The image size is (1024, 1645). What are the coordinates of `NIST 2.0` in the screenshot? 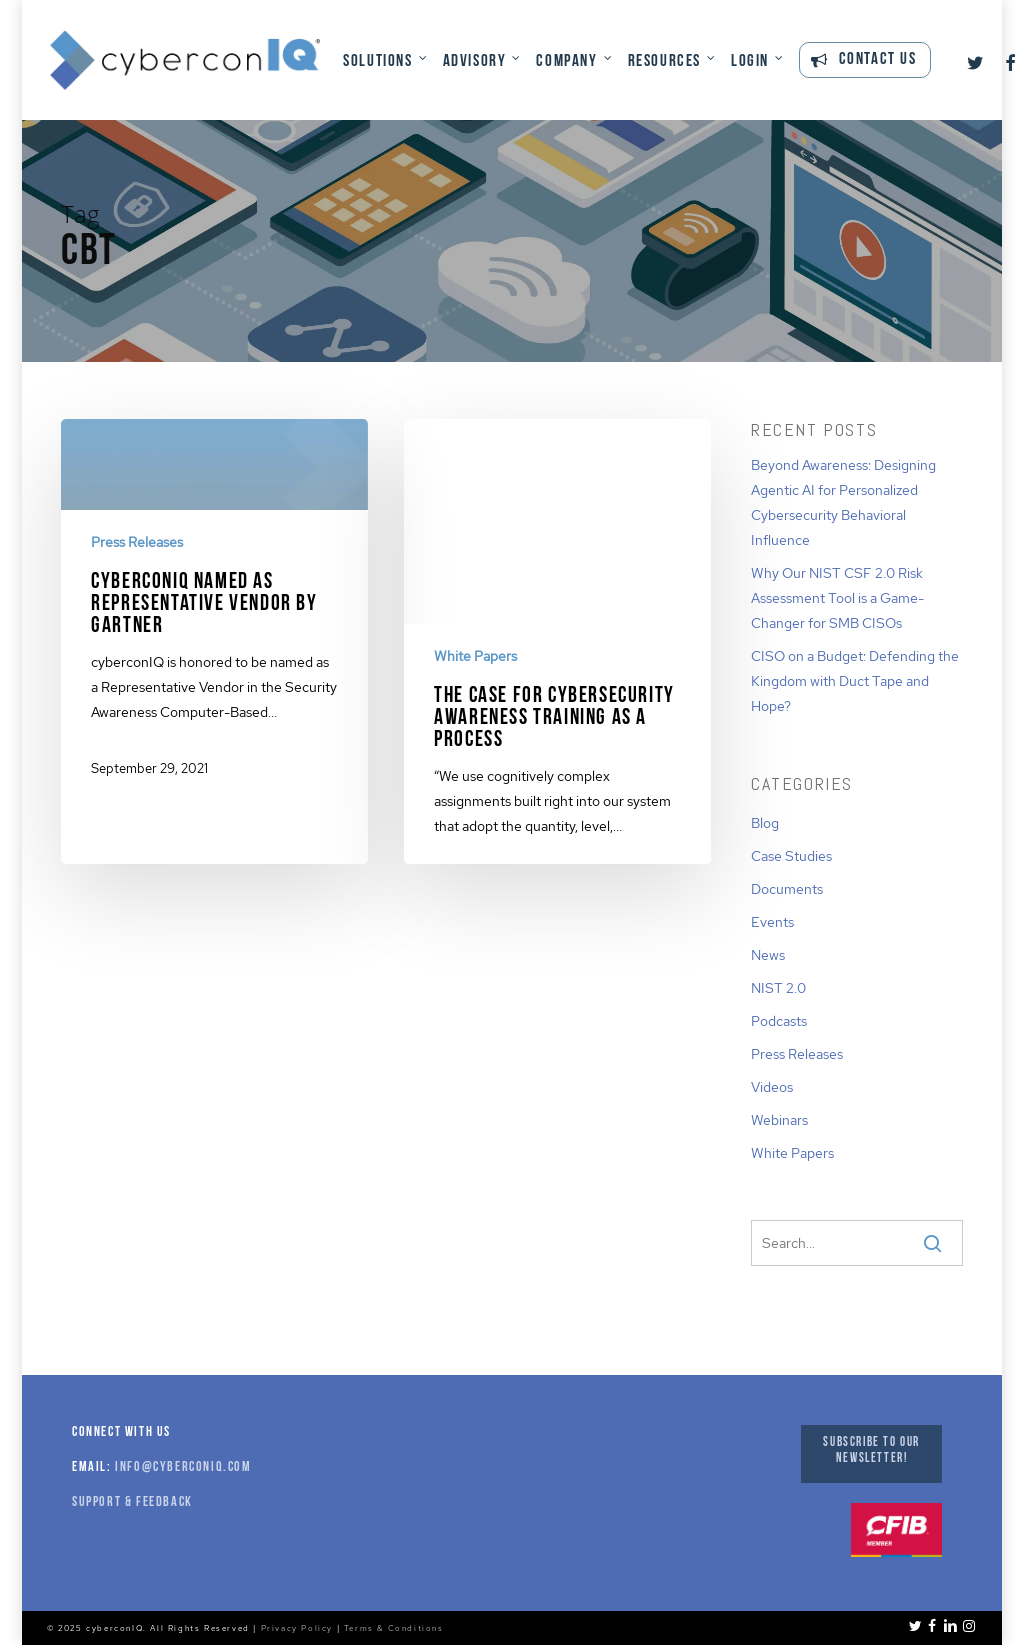 It's located at (778, 988).